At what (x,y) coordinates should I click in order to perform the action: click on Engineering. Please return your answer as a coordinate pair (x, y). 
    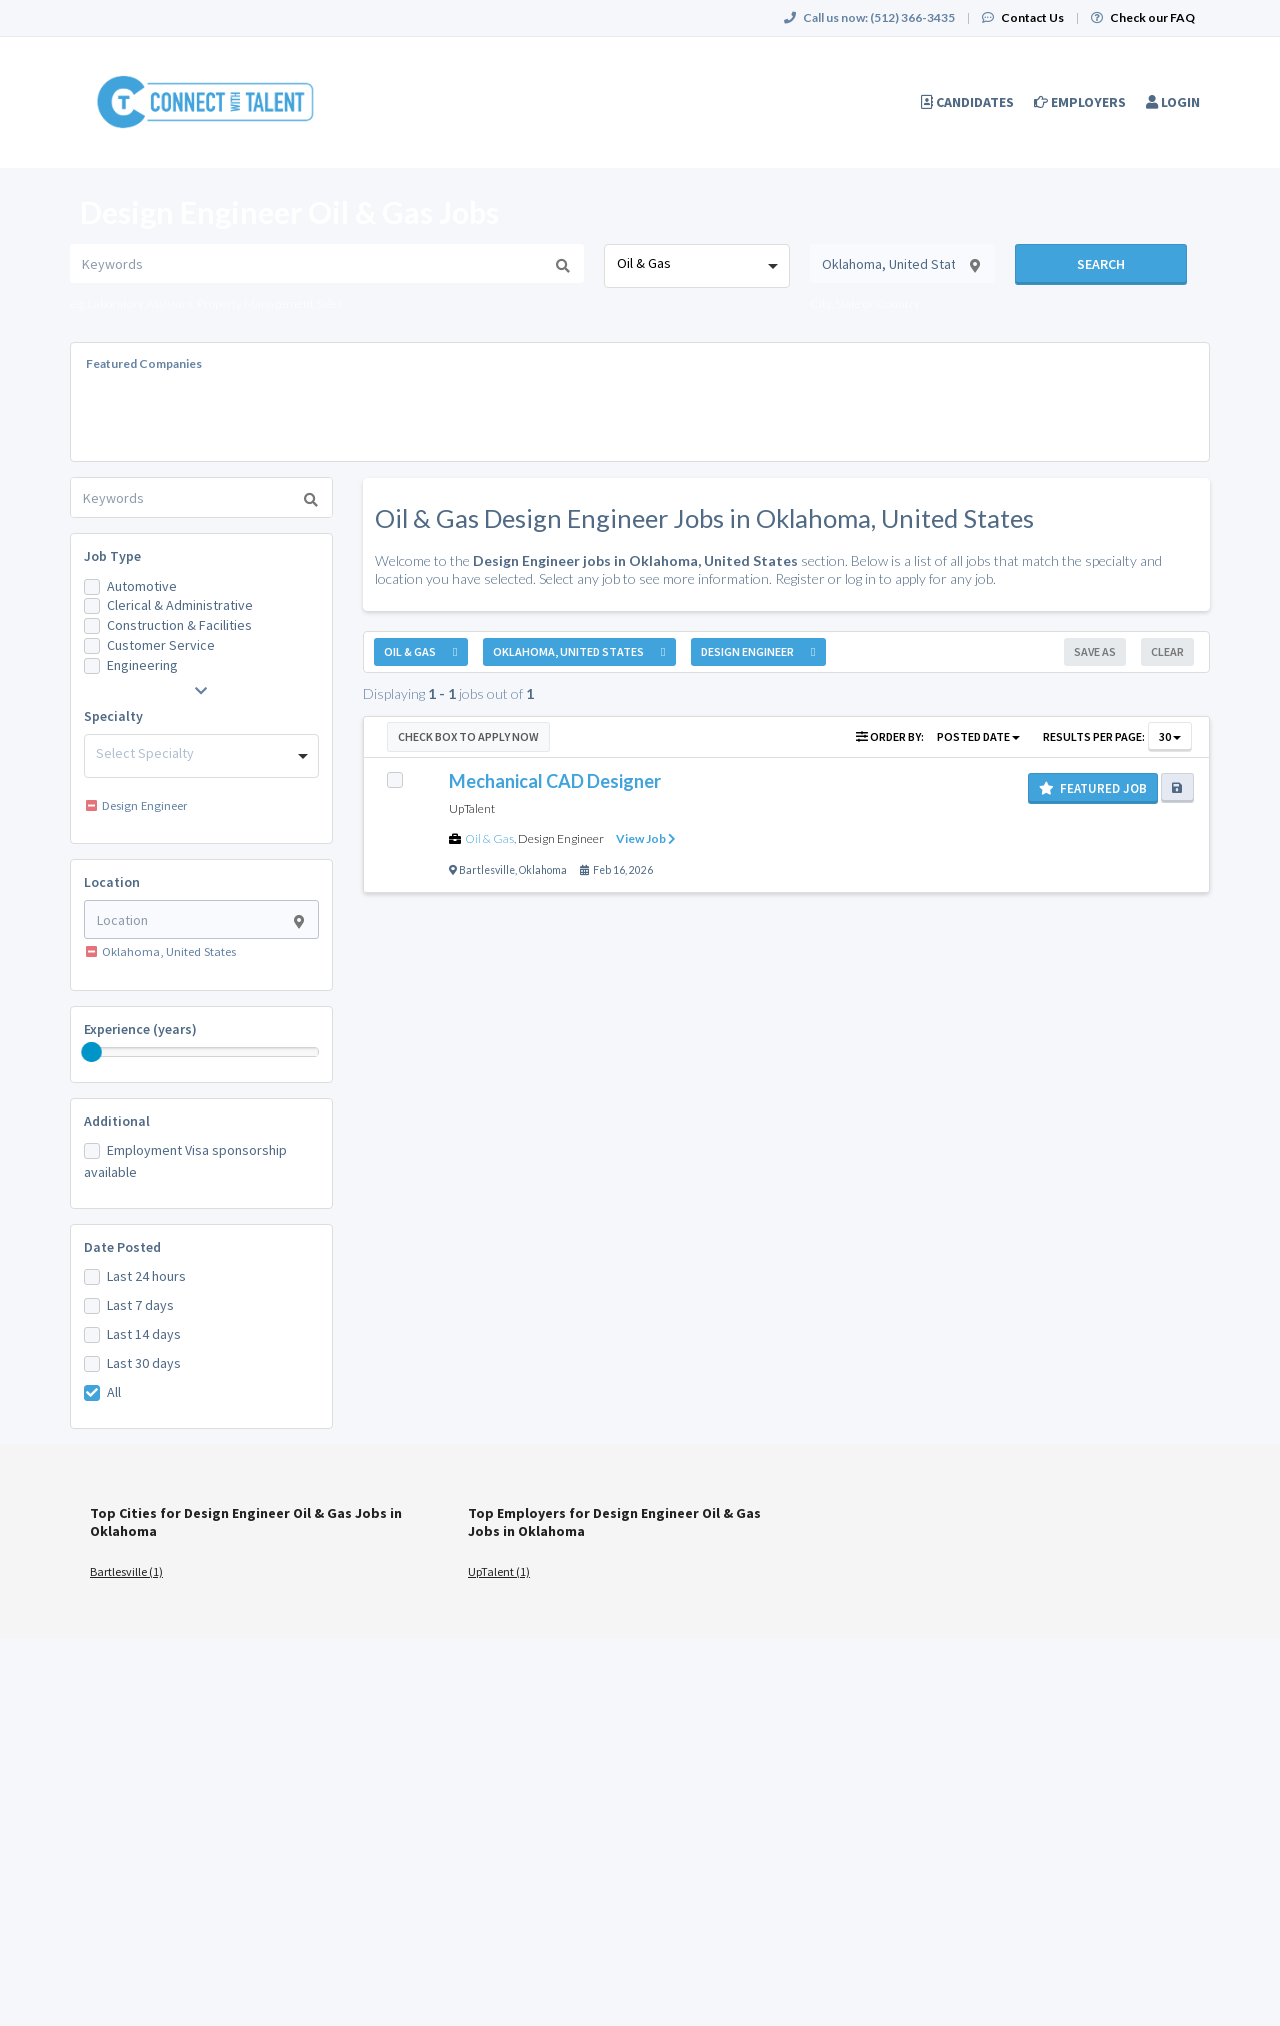
    Looking at the image, I should click on (142, 665).